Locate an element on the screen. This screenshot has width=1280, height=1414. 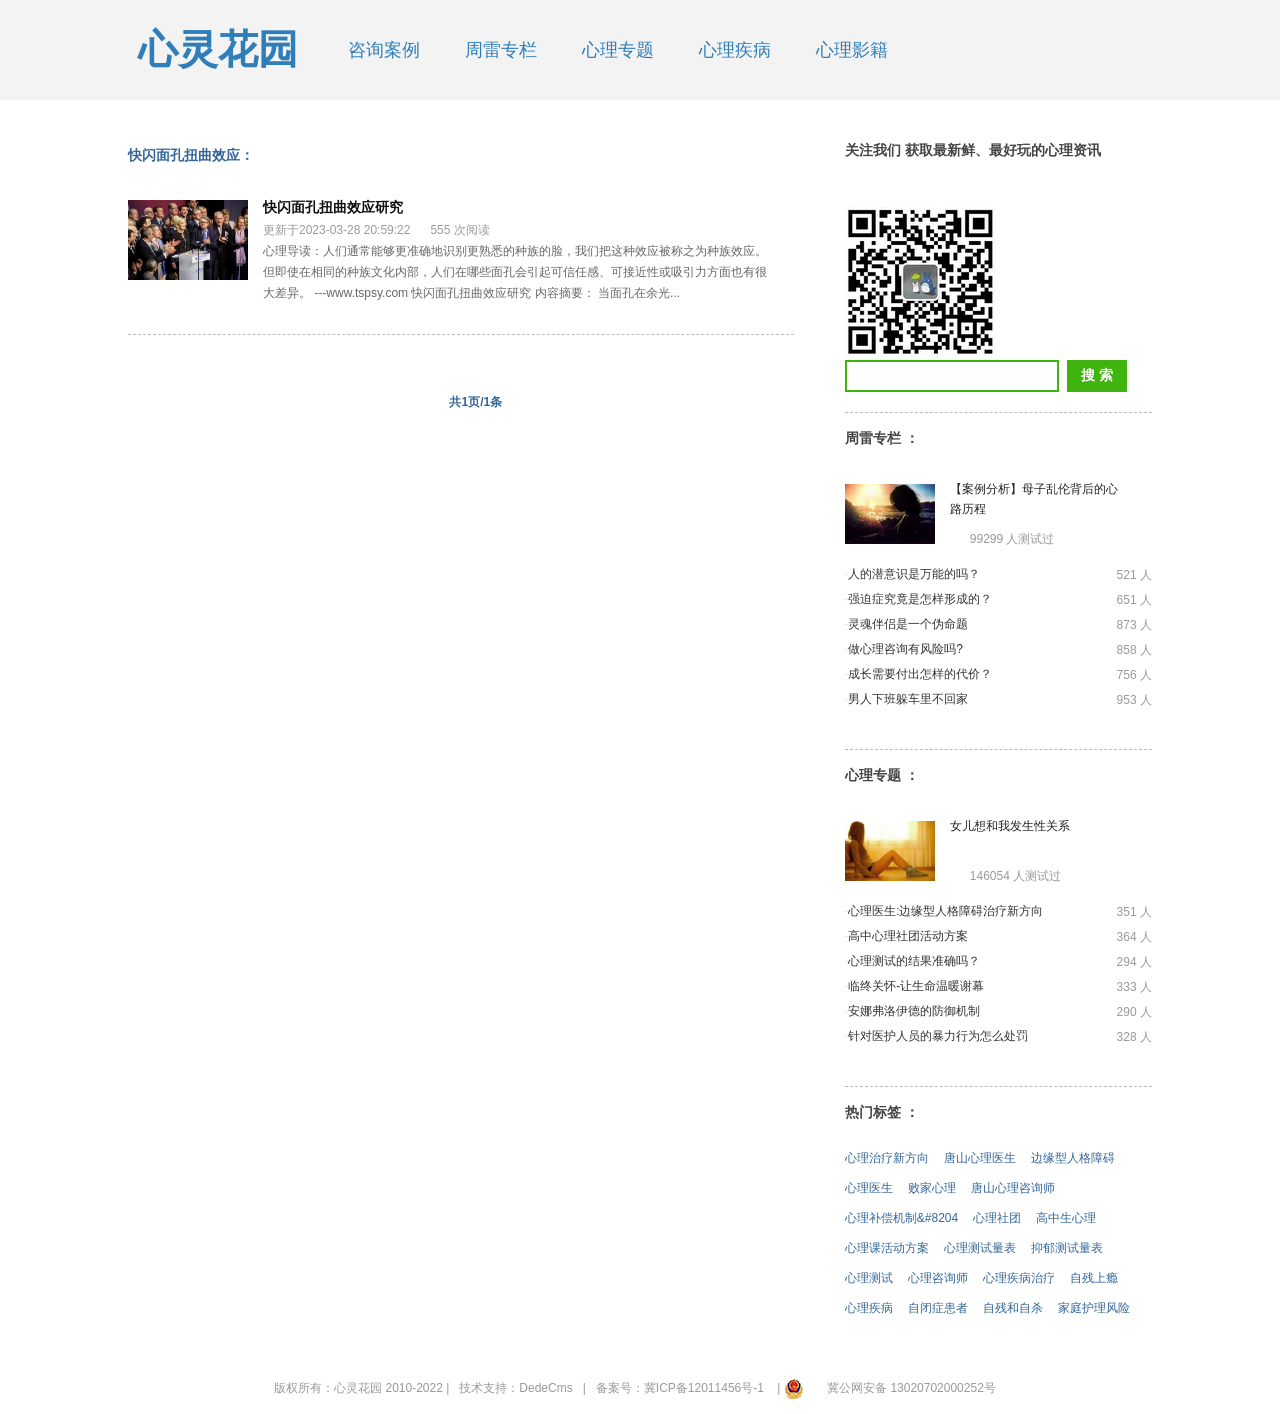
唐山心理医生 is located at coordinates (980, 1158).